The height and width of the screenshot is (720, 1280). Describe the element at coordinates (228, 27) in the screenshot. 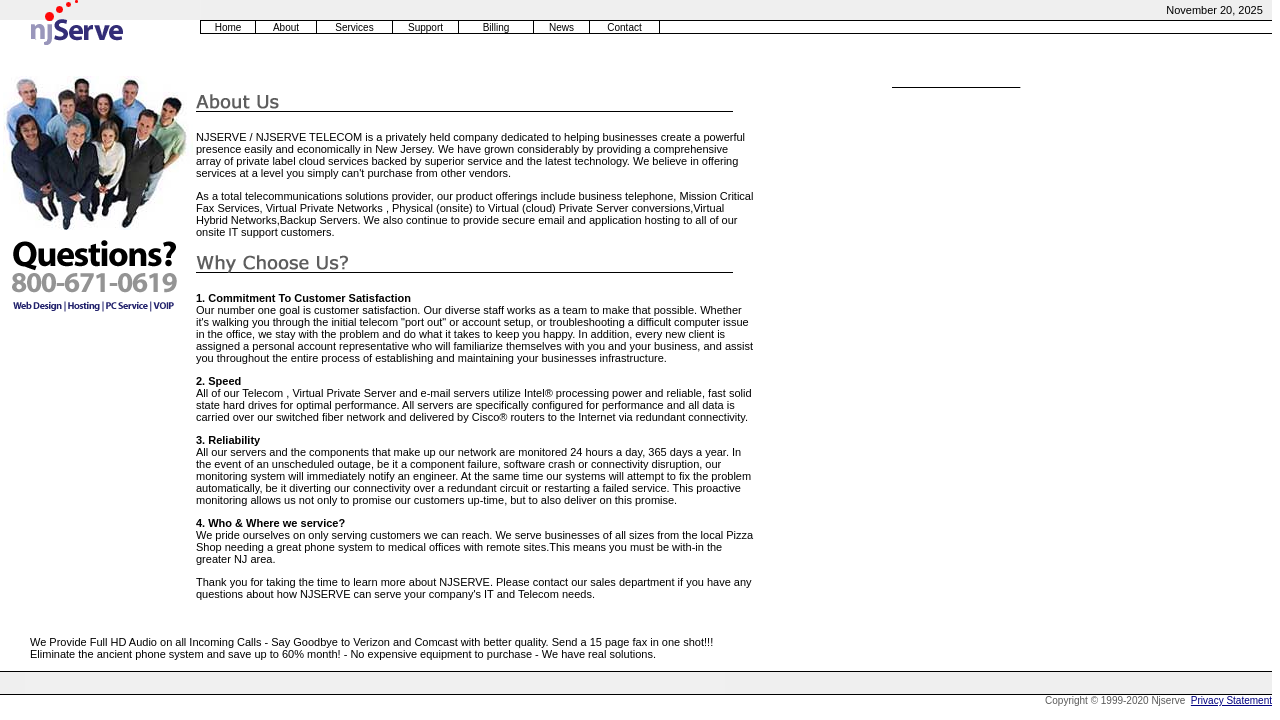

I see `Home` at that location.